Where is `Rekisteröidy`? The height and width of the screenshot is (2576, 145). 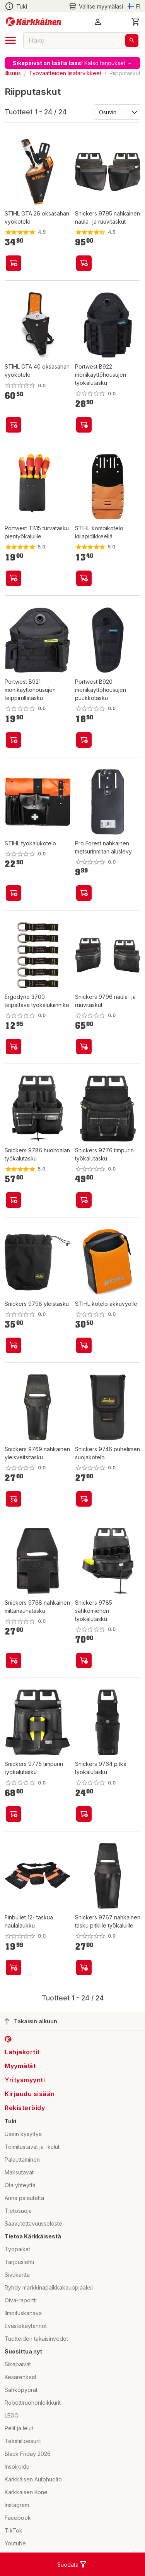
Rekisteröidy is located at coordinates (25, 2108).